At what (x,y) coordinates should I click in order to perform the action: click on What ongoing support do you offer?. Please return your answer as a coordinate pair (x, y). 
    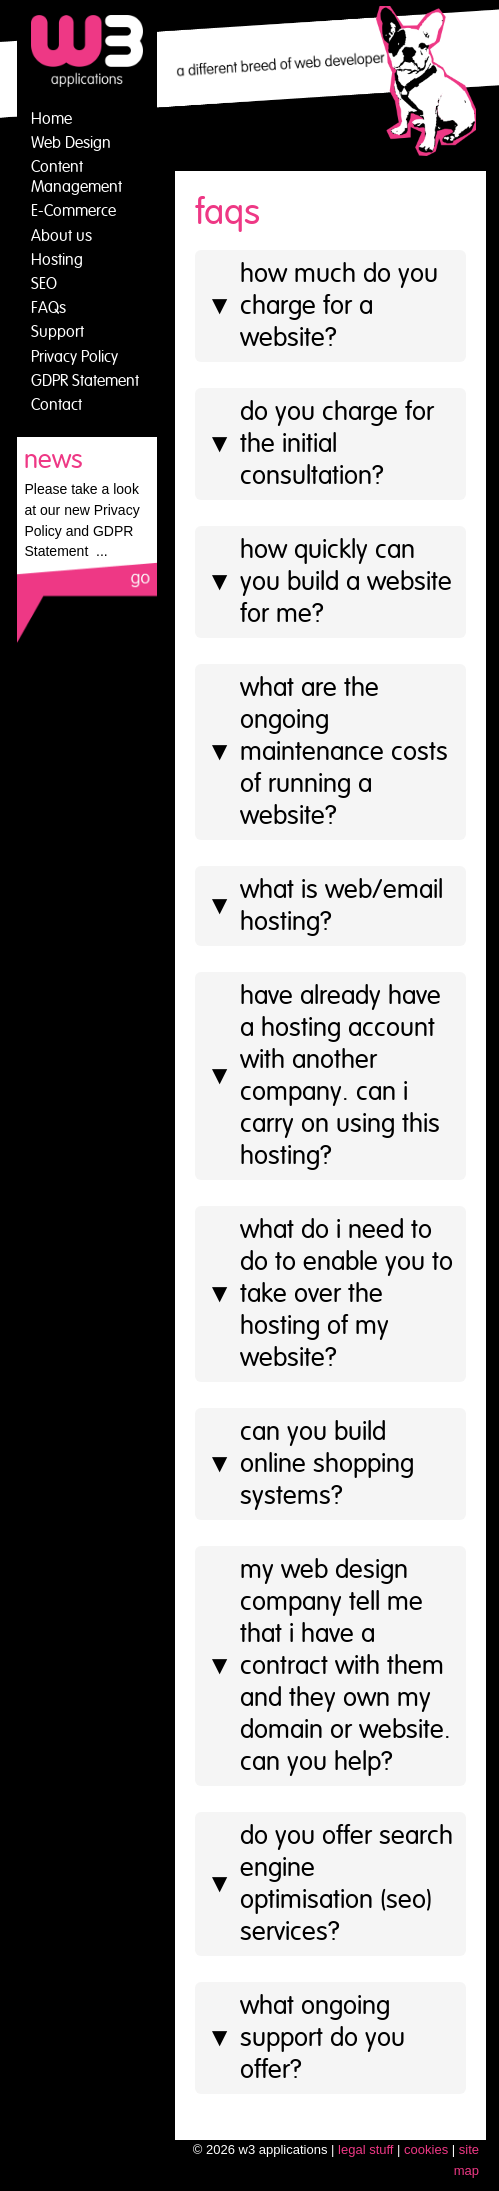
    Looking at the image, I should click on (306, 2038).